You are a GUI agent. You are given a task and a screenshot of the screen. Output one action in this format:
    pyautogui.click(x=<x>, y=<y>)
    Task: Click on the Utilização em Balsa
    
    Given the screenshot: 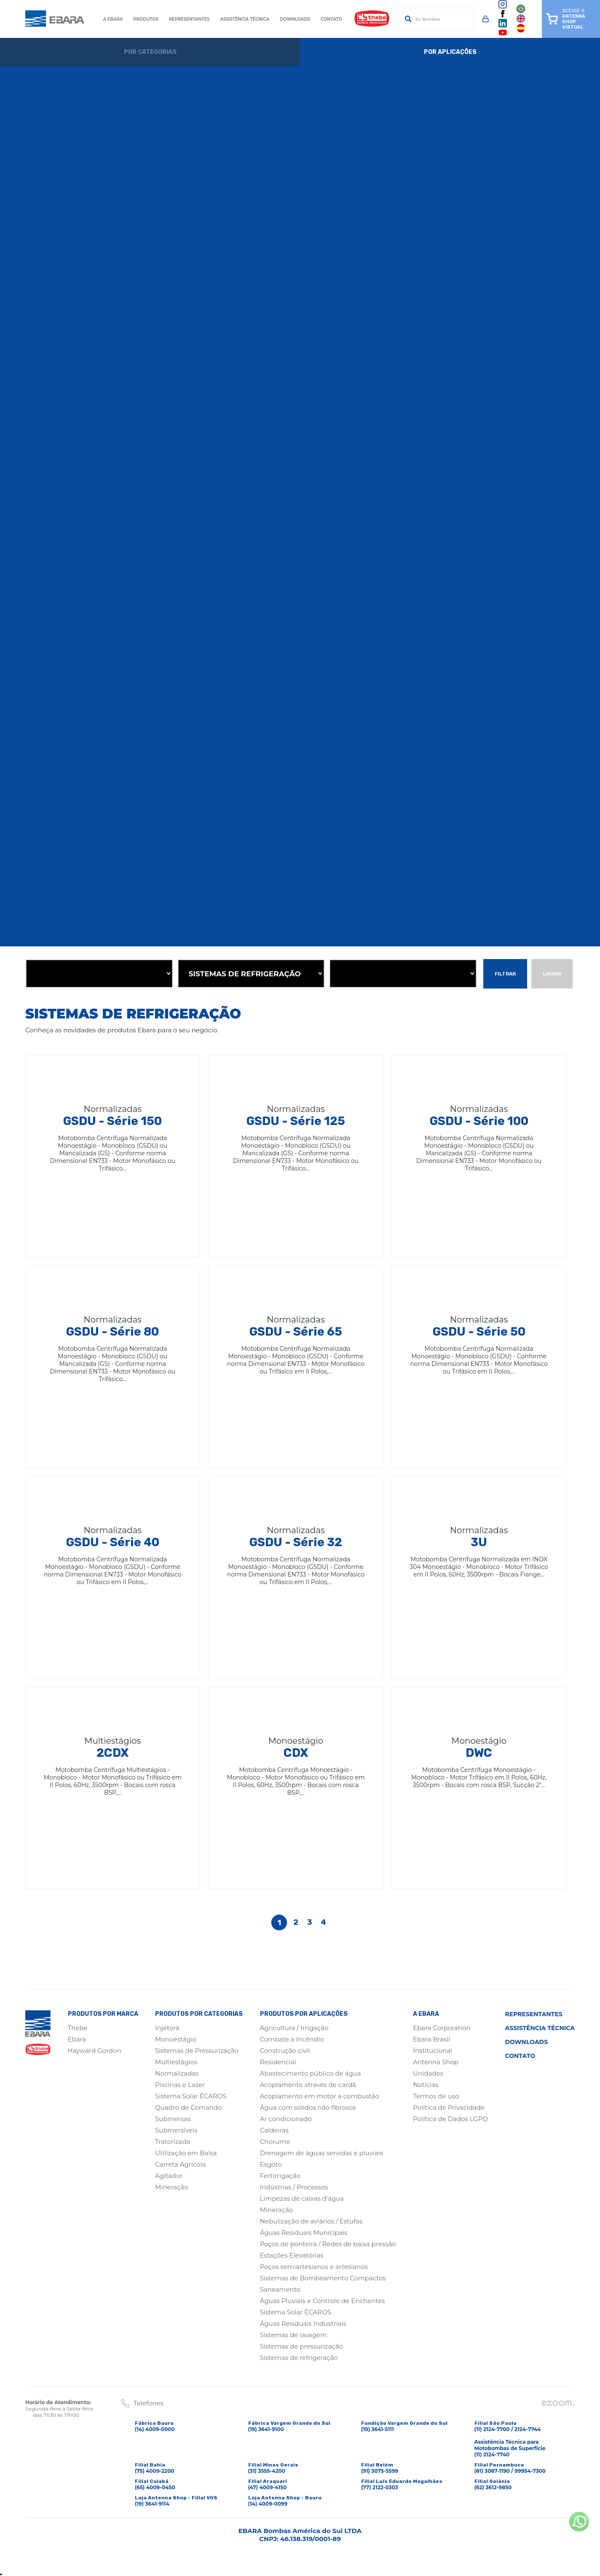 What is the action you would take?
    pyautogui.click(x=186, y=2153)
    